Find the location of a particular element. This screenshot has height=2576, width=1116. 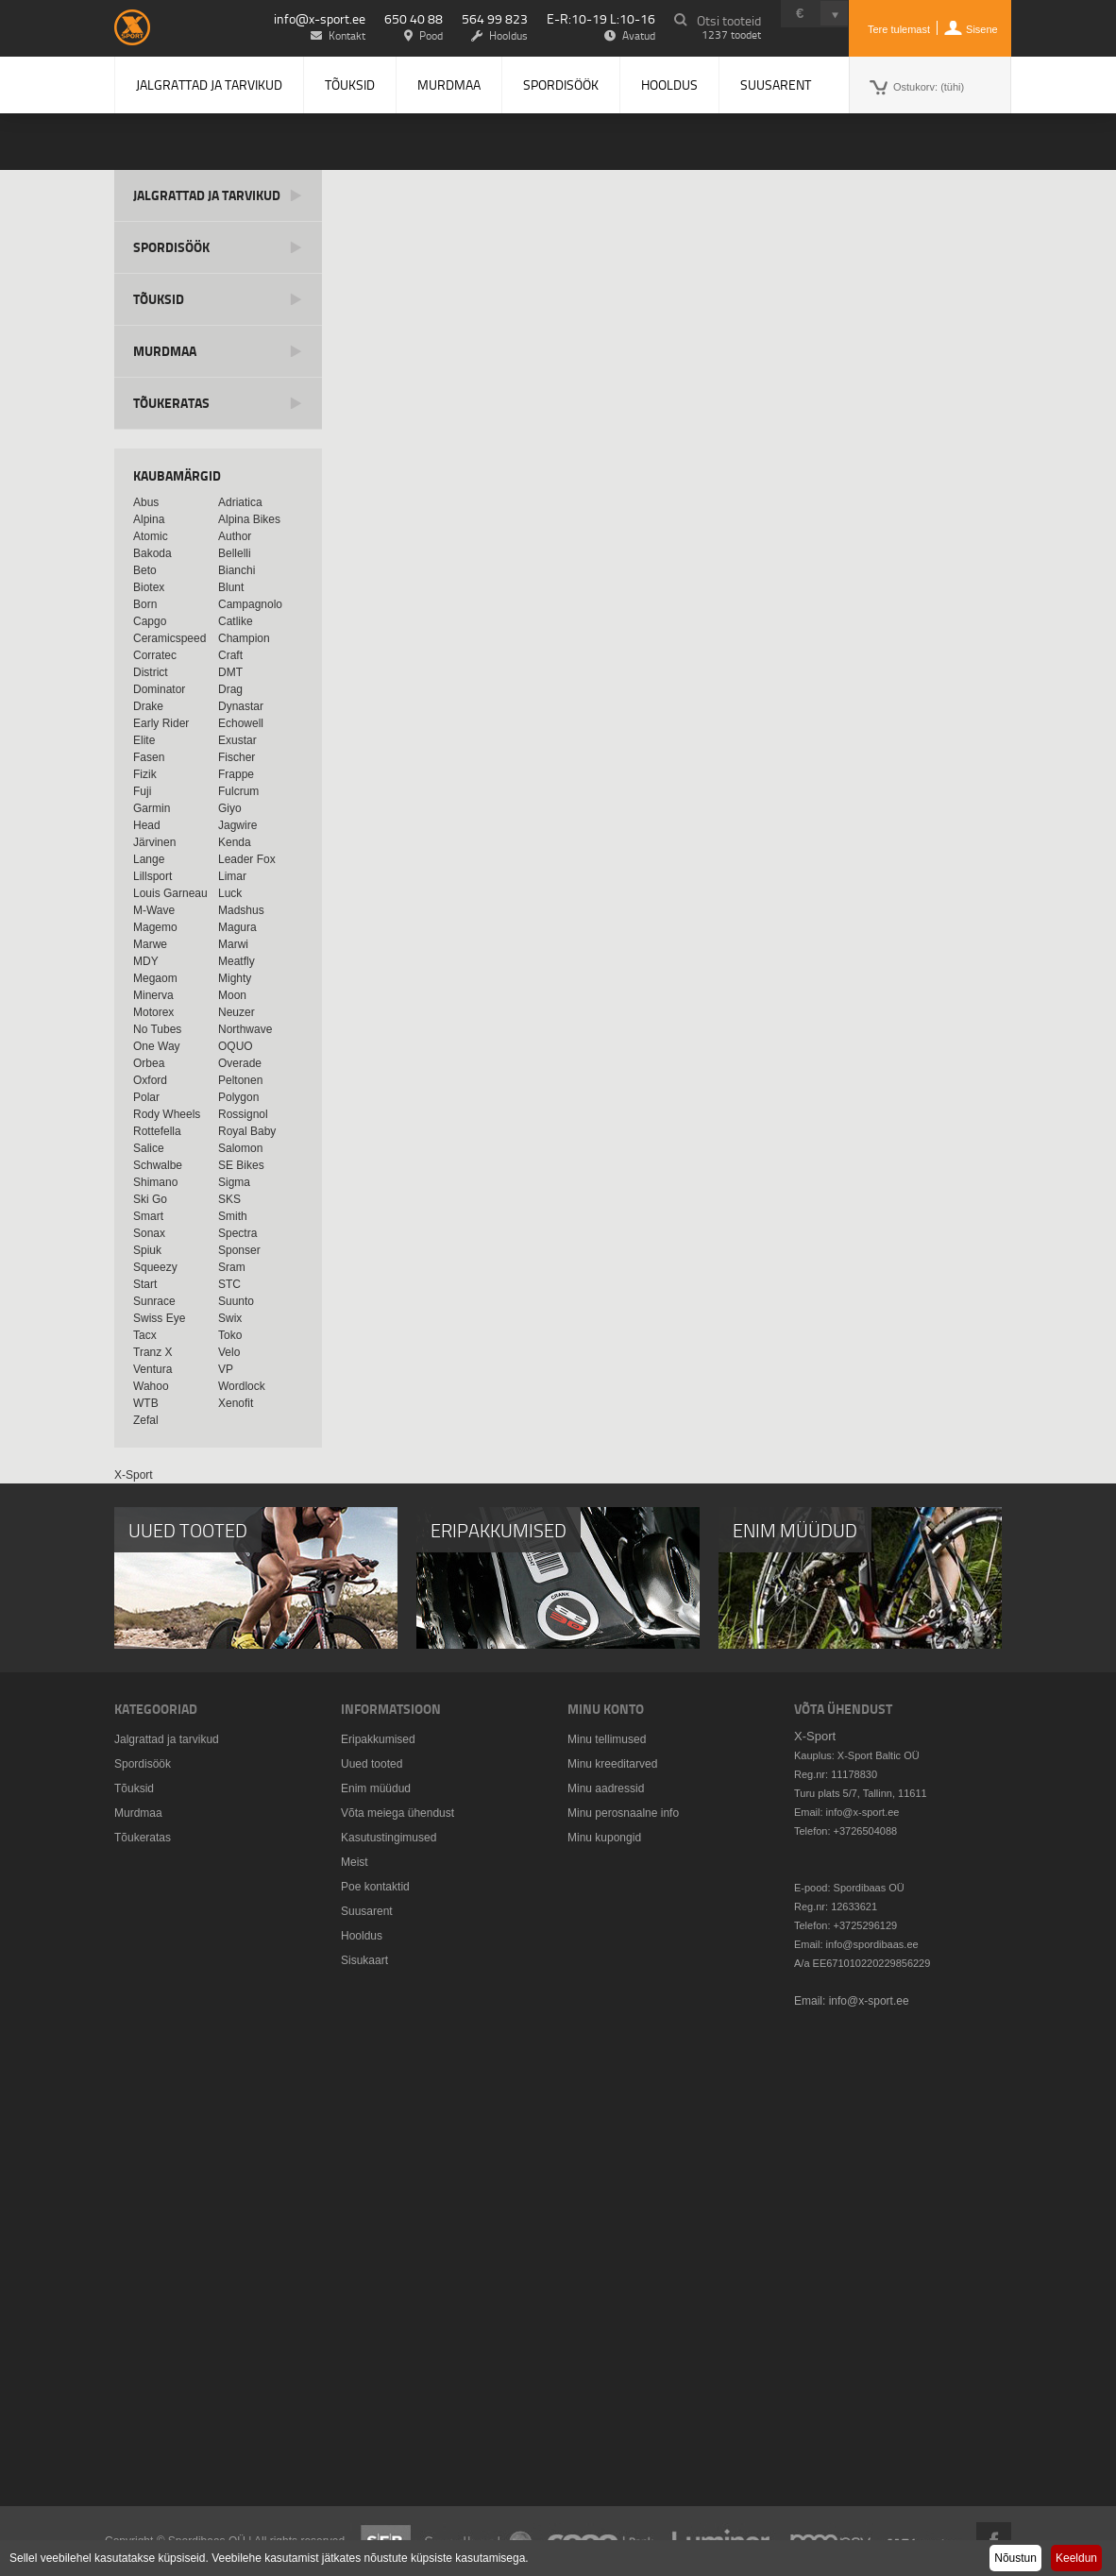

Elite is located at coordinates (144, 740).